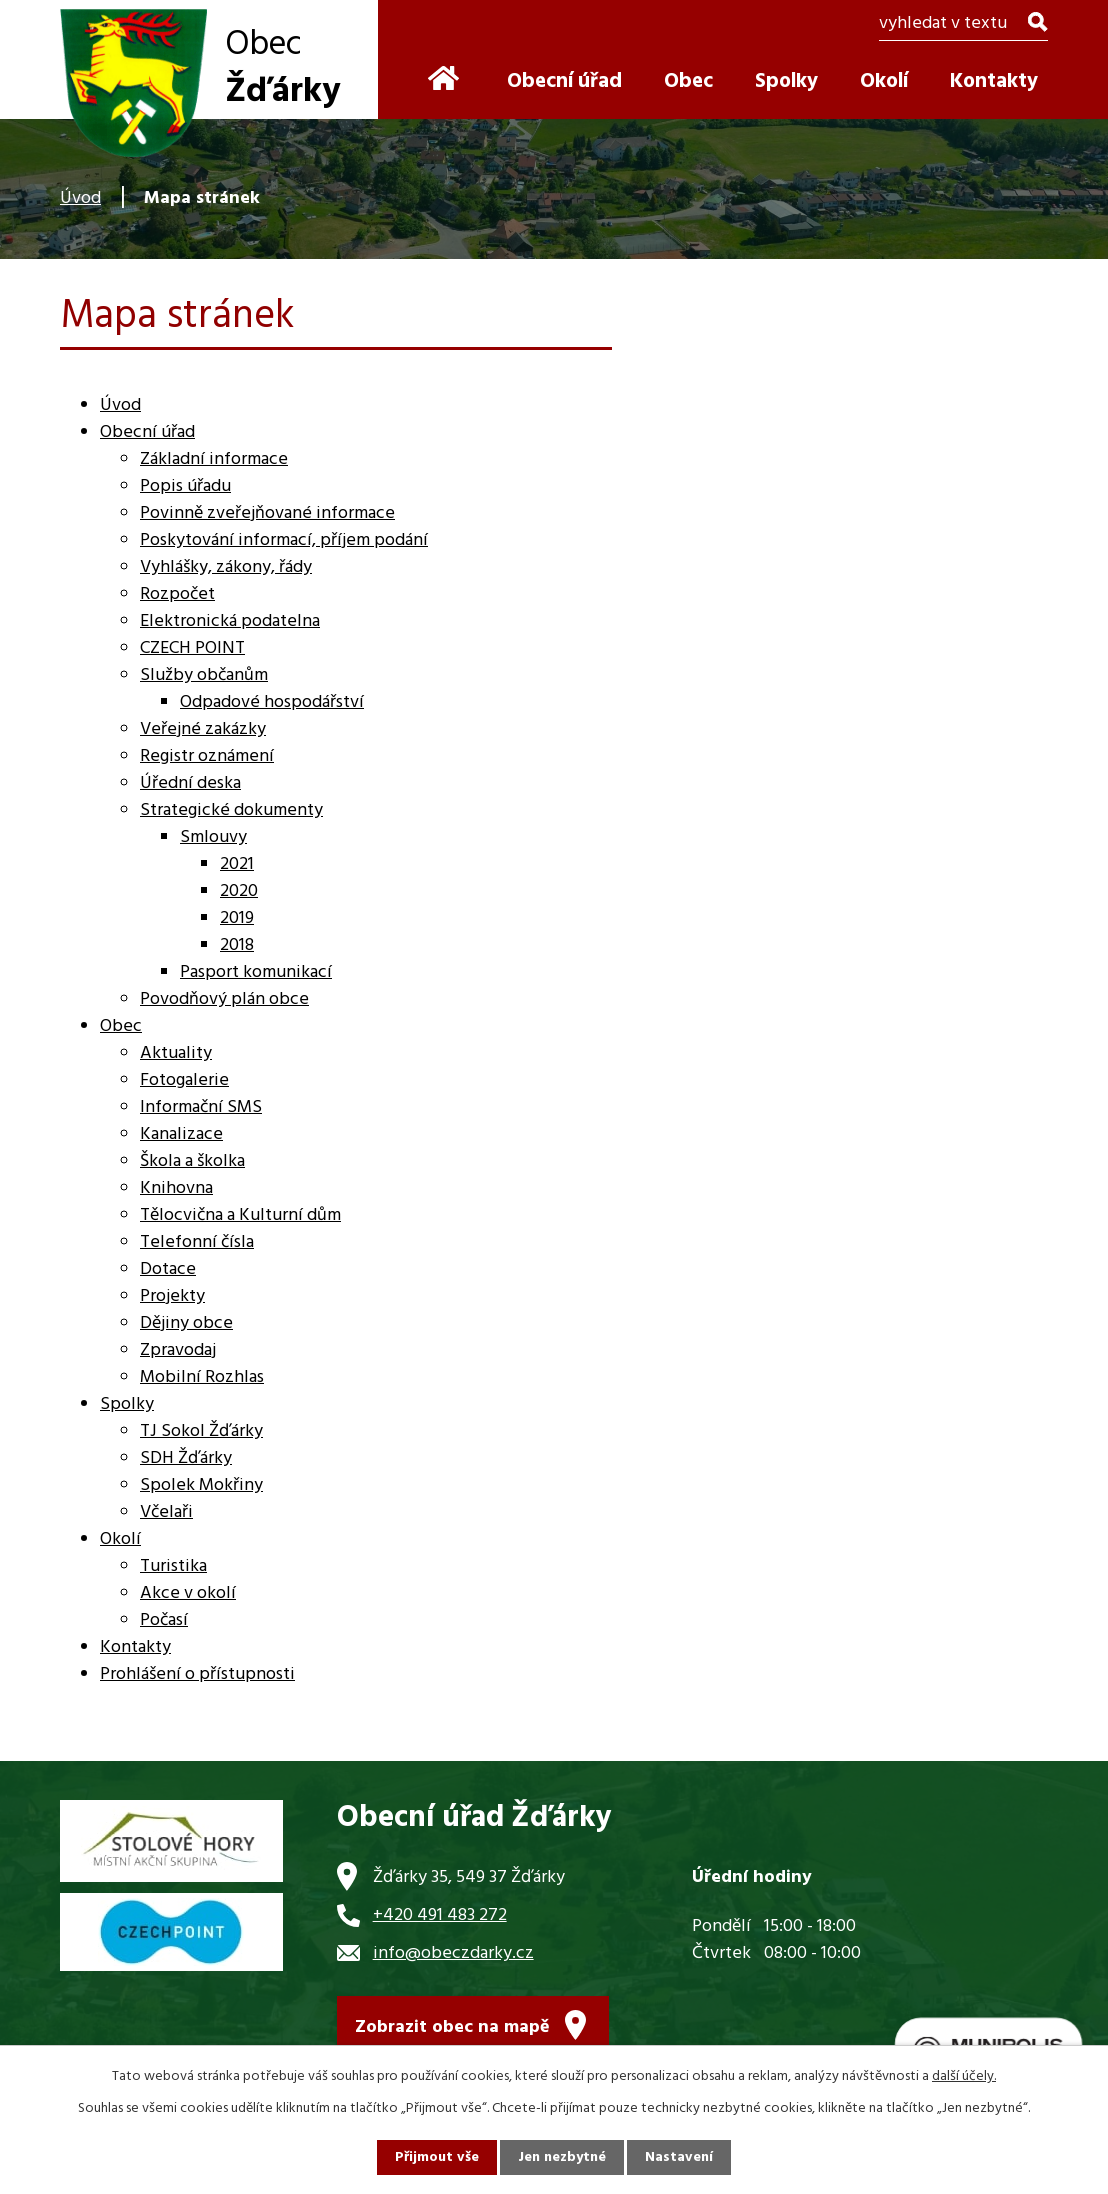 This screenshot has width=1108, height=2194. What do you see at coordinates (237, 945) in the screenshot?
I see `2018` at bounding box center [237, 945].